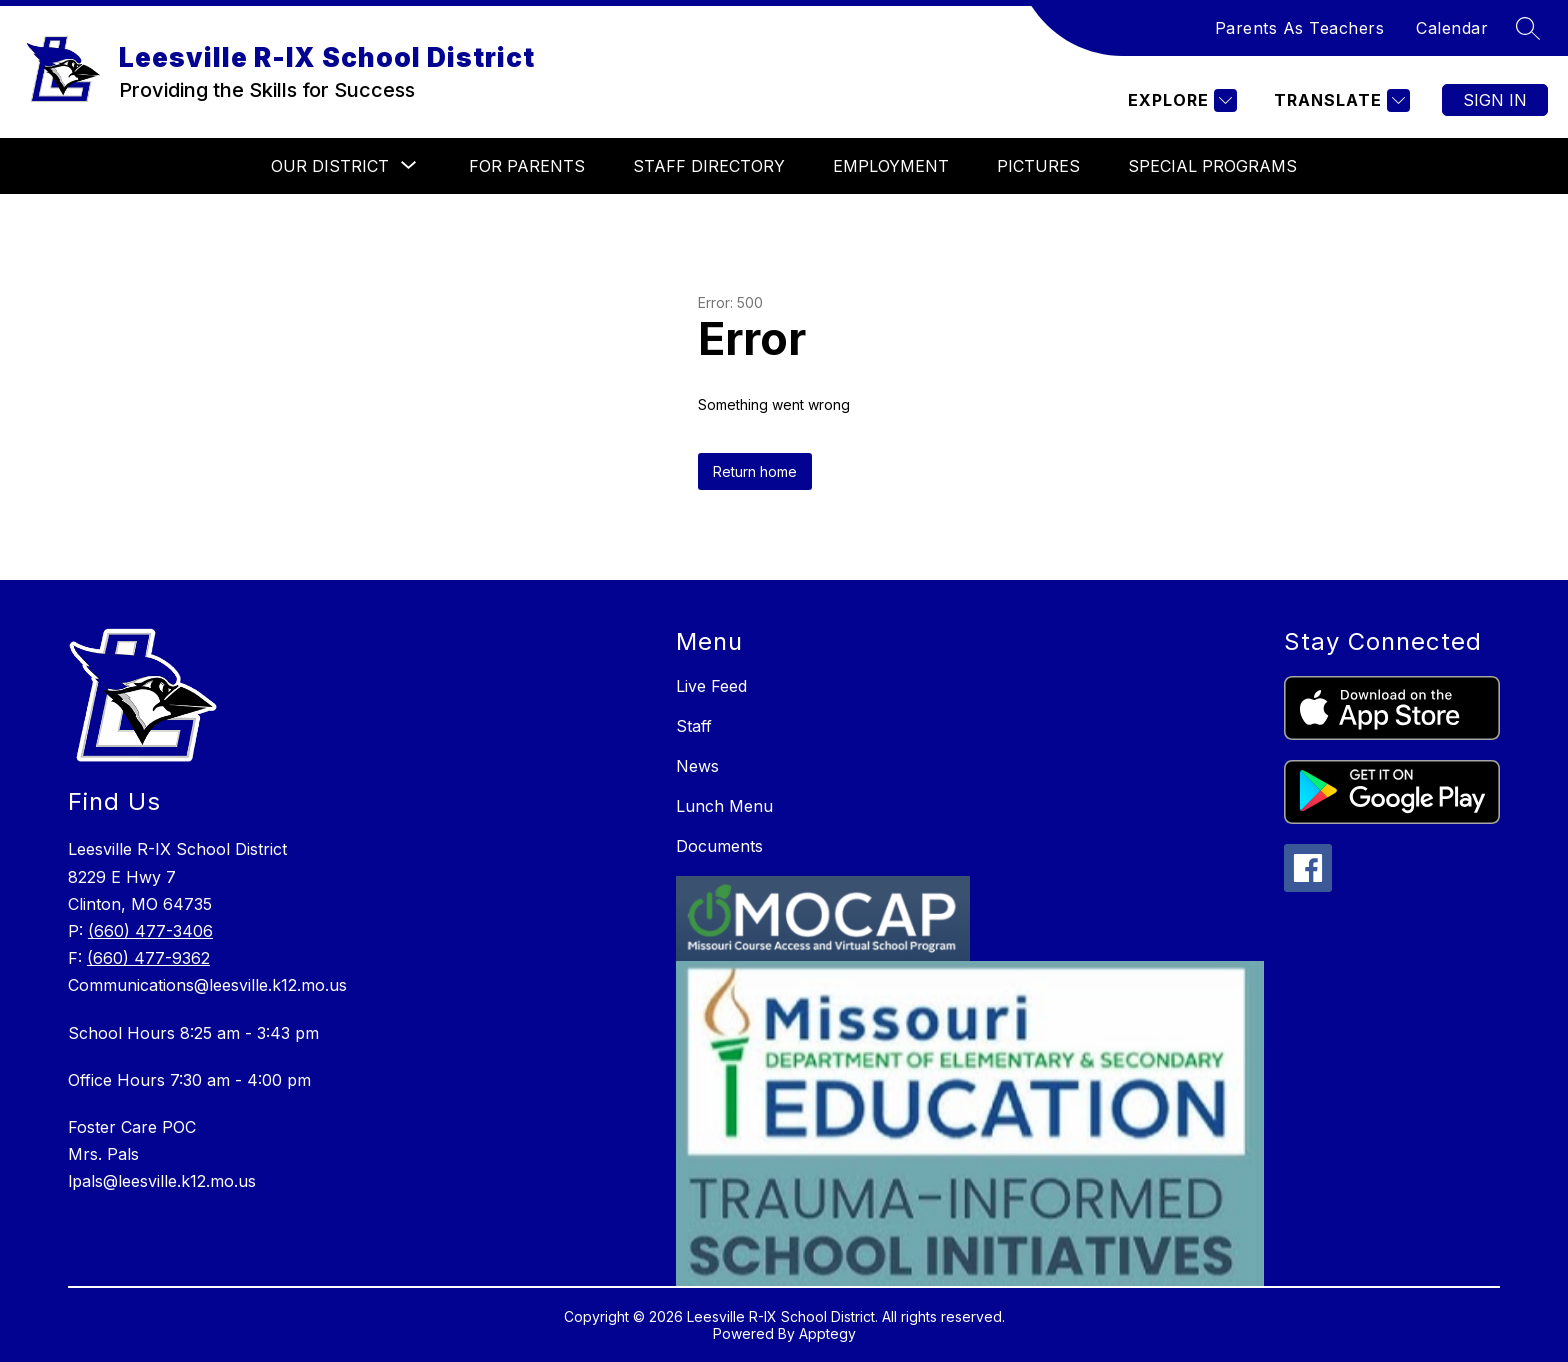 The image size is (1568, 1362). What do you see at coordinates (719, 846) in the screenshot?
I see `Documents` at bounding box center [719, 846].